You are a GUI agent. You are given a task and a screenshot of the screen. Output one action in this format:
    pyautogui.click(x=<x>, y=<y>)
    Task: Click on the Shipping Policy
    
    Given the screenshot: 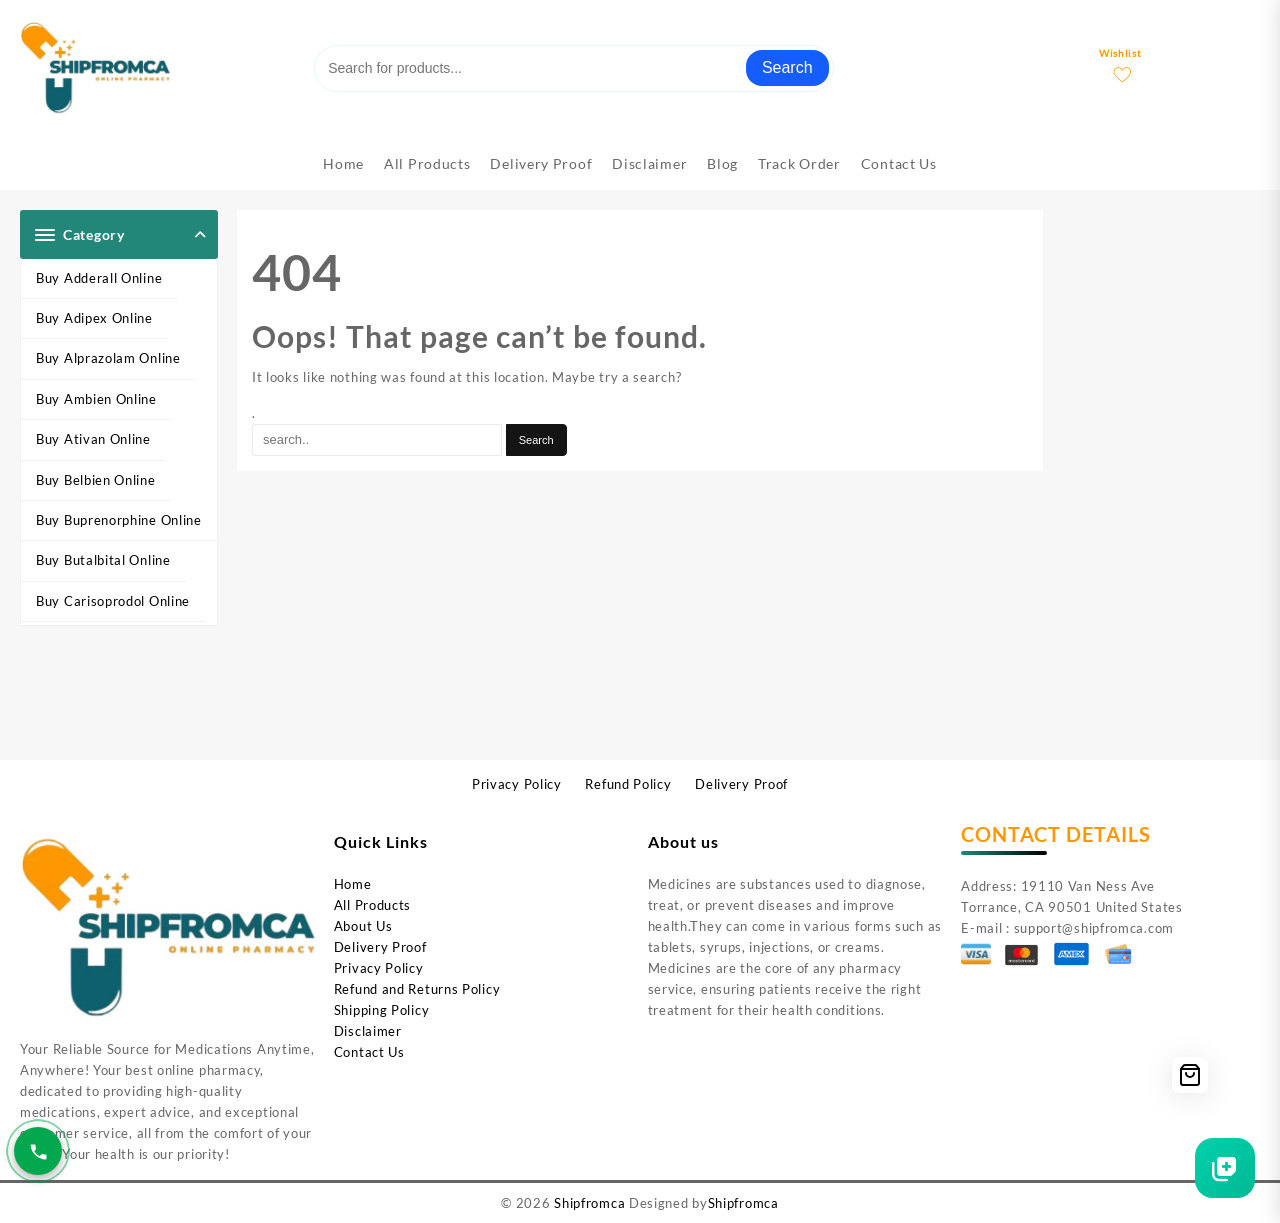 What is the action you would take?
    pyautogui.click(x=382, y=1010)
    